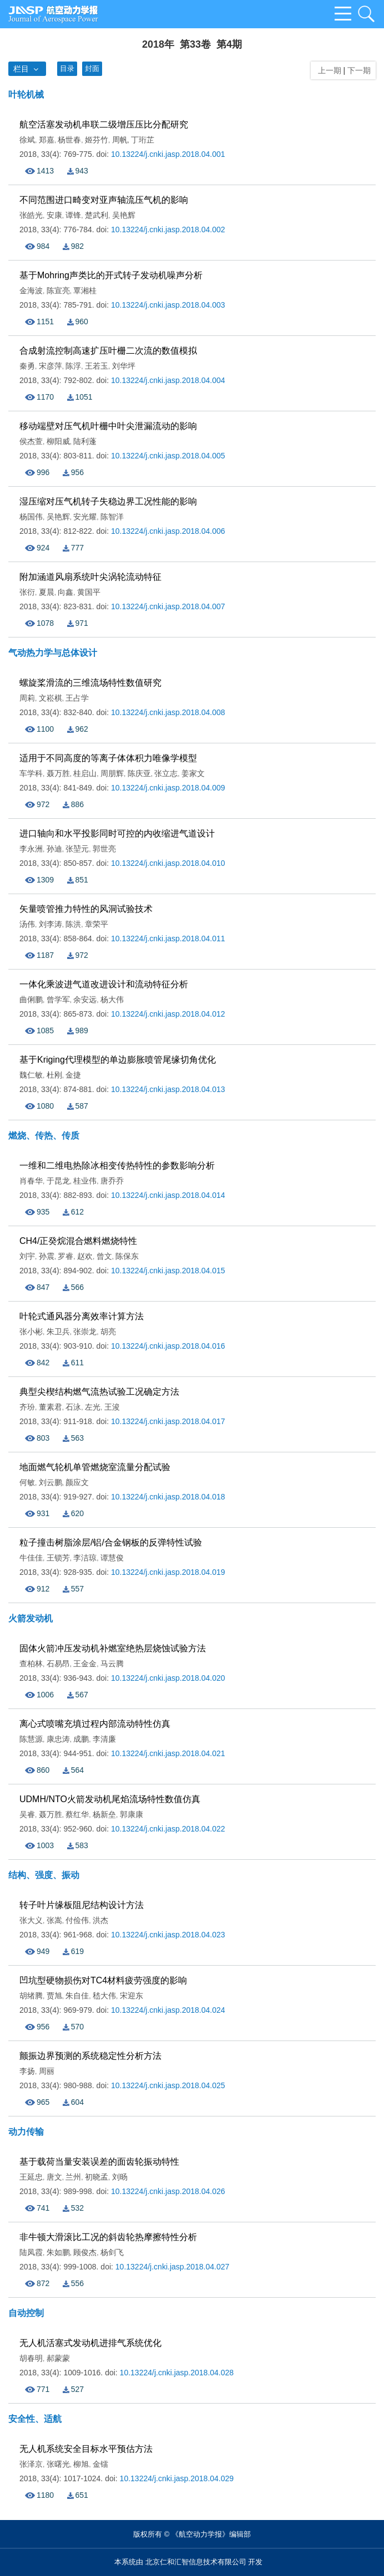  I want to click on 自动控制, so click(26, 2313).